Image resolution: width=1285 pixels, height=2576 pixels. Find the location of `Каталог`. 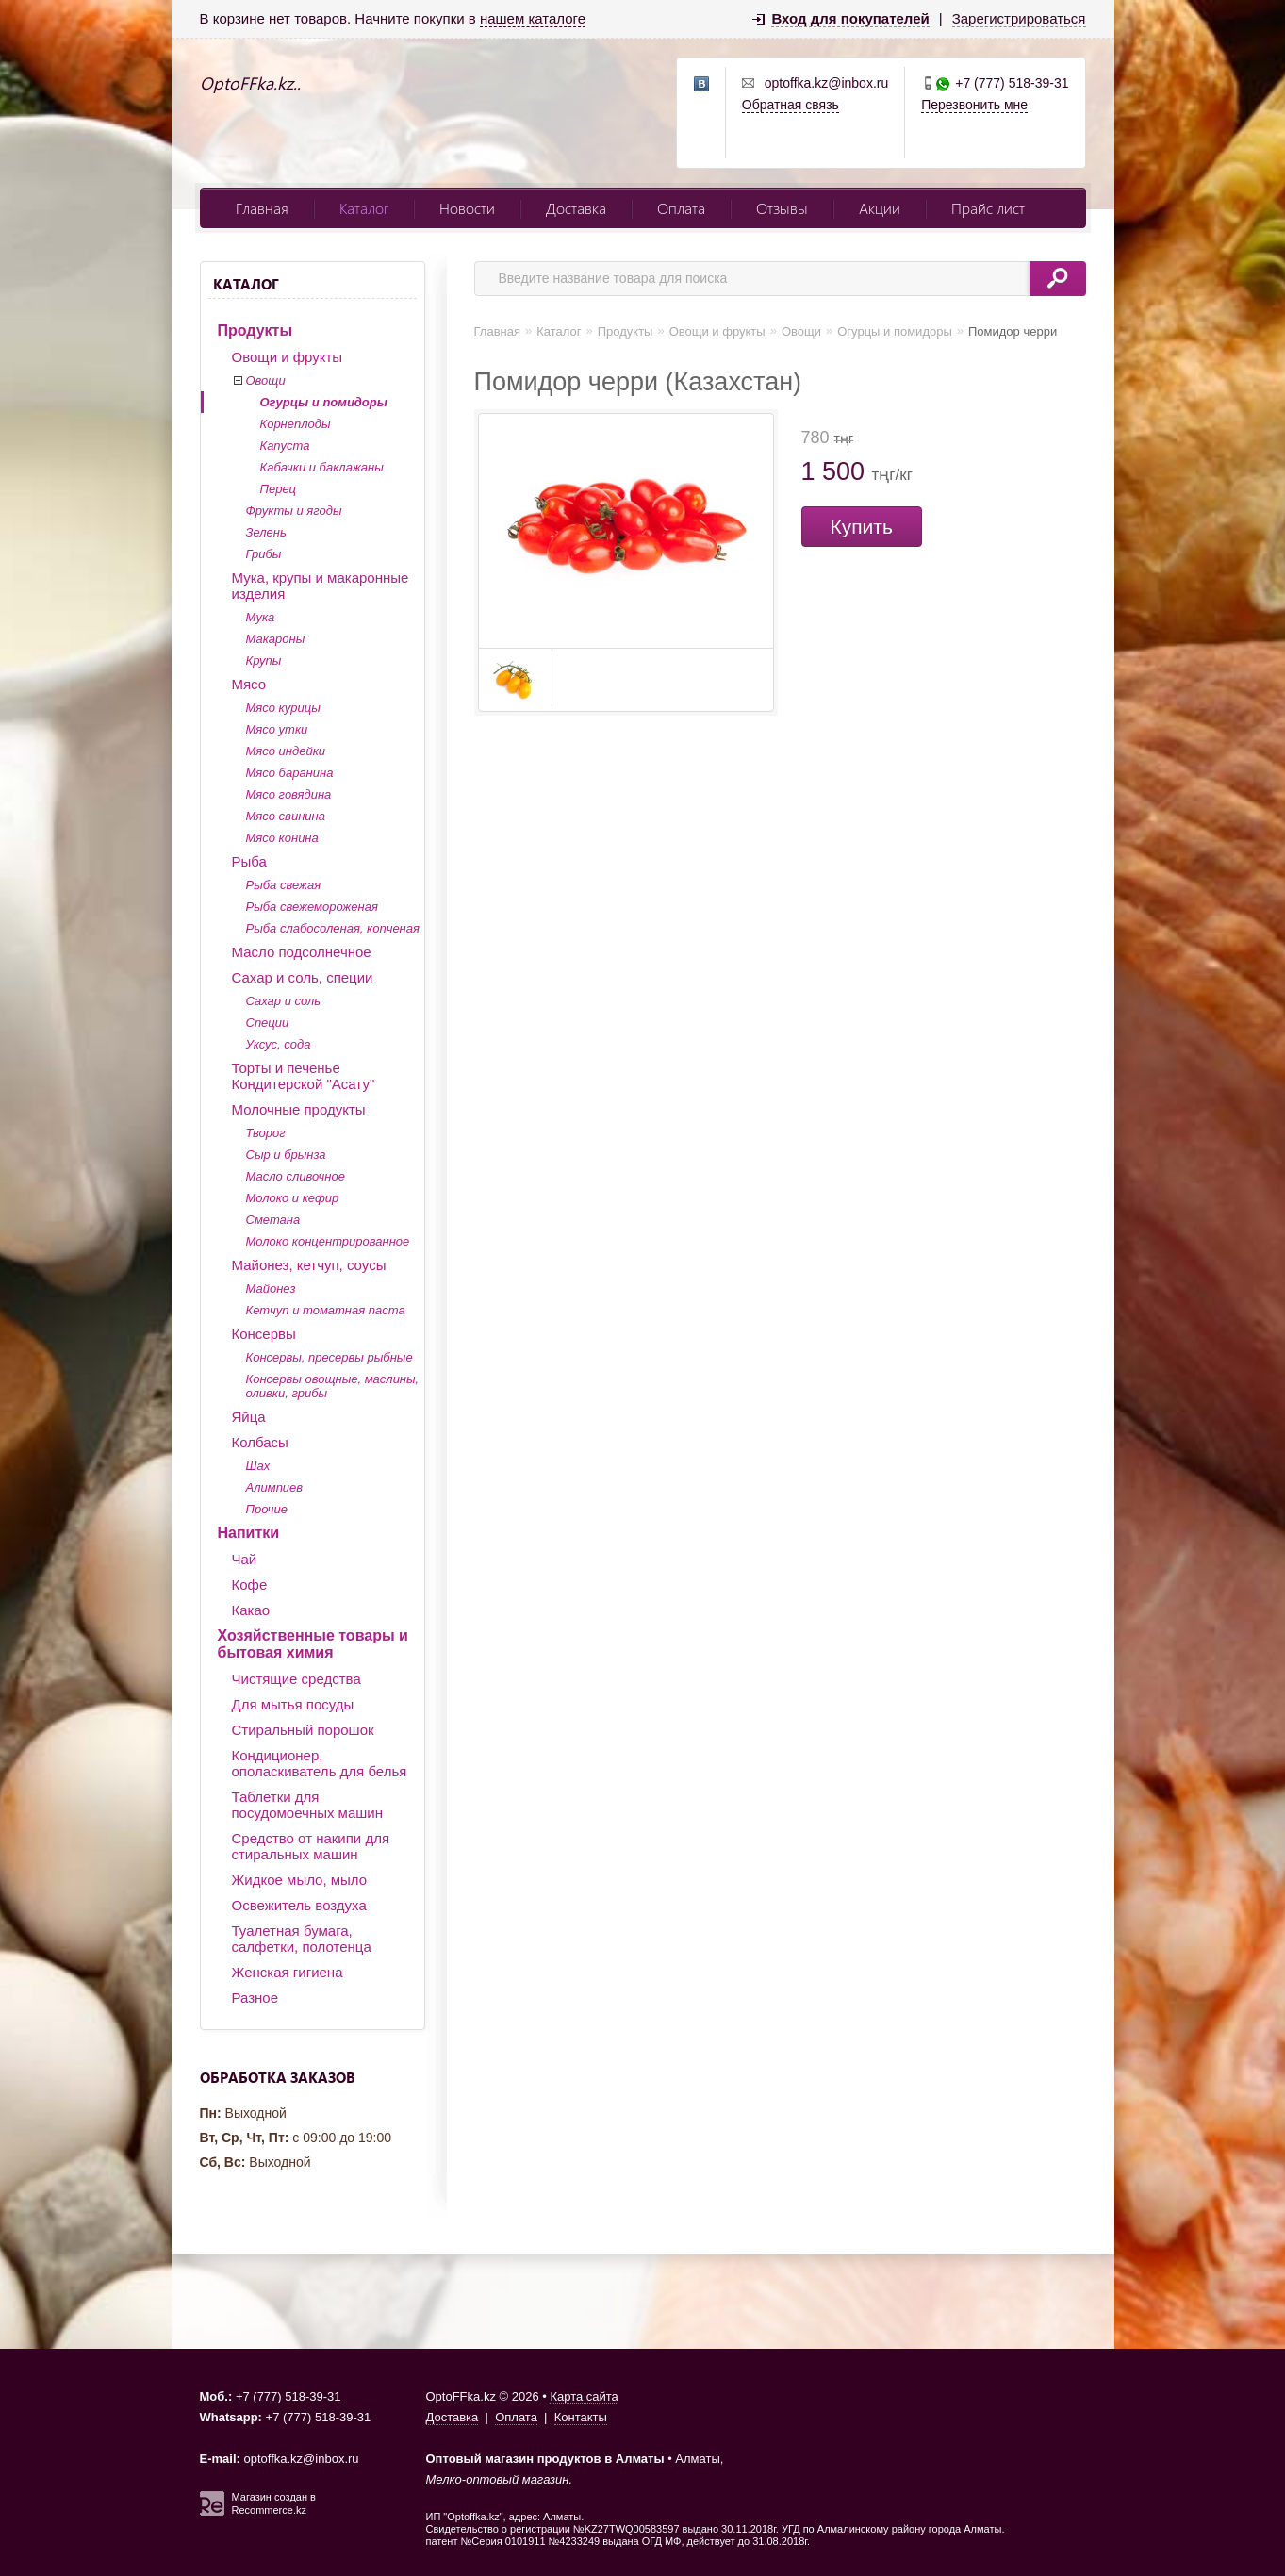

Каталог is located at coordinates (363, 208).